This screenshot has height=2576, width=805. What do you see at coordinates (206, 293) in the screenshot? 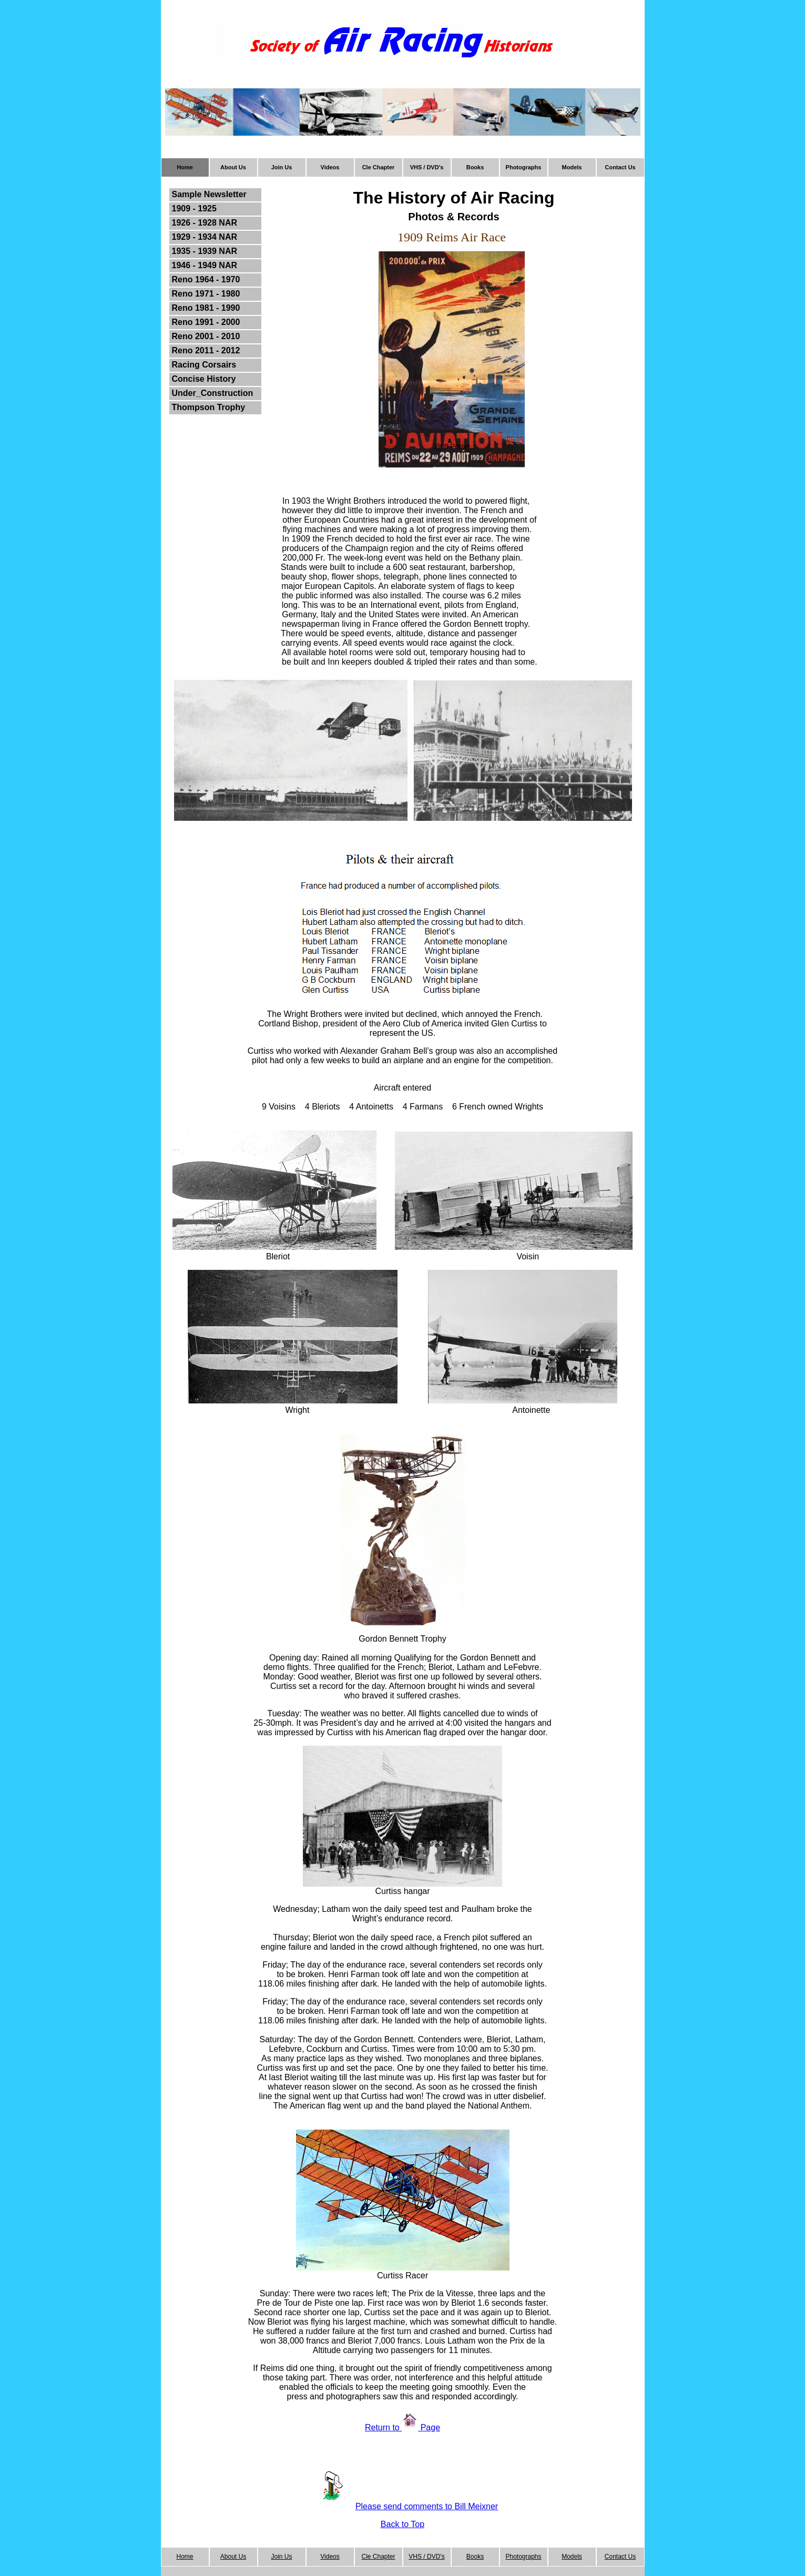
I see `Reno 1971 - 1980` at bounding box center [206, 293].